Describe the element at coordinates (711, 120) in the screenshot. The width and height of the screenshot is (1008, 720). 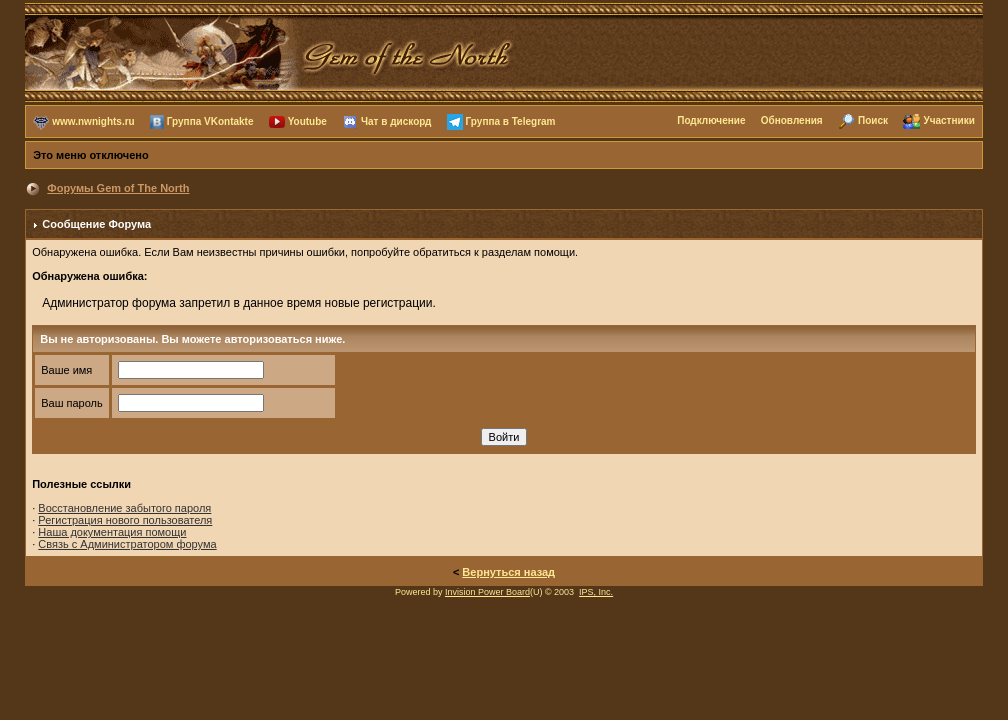
I see `Подключение` at that location.